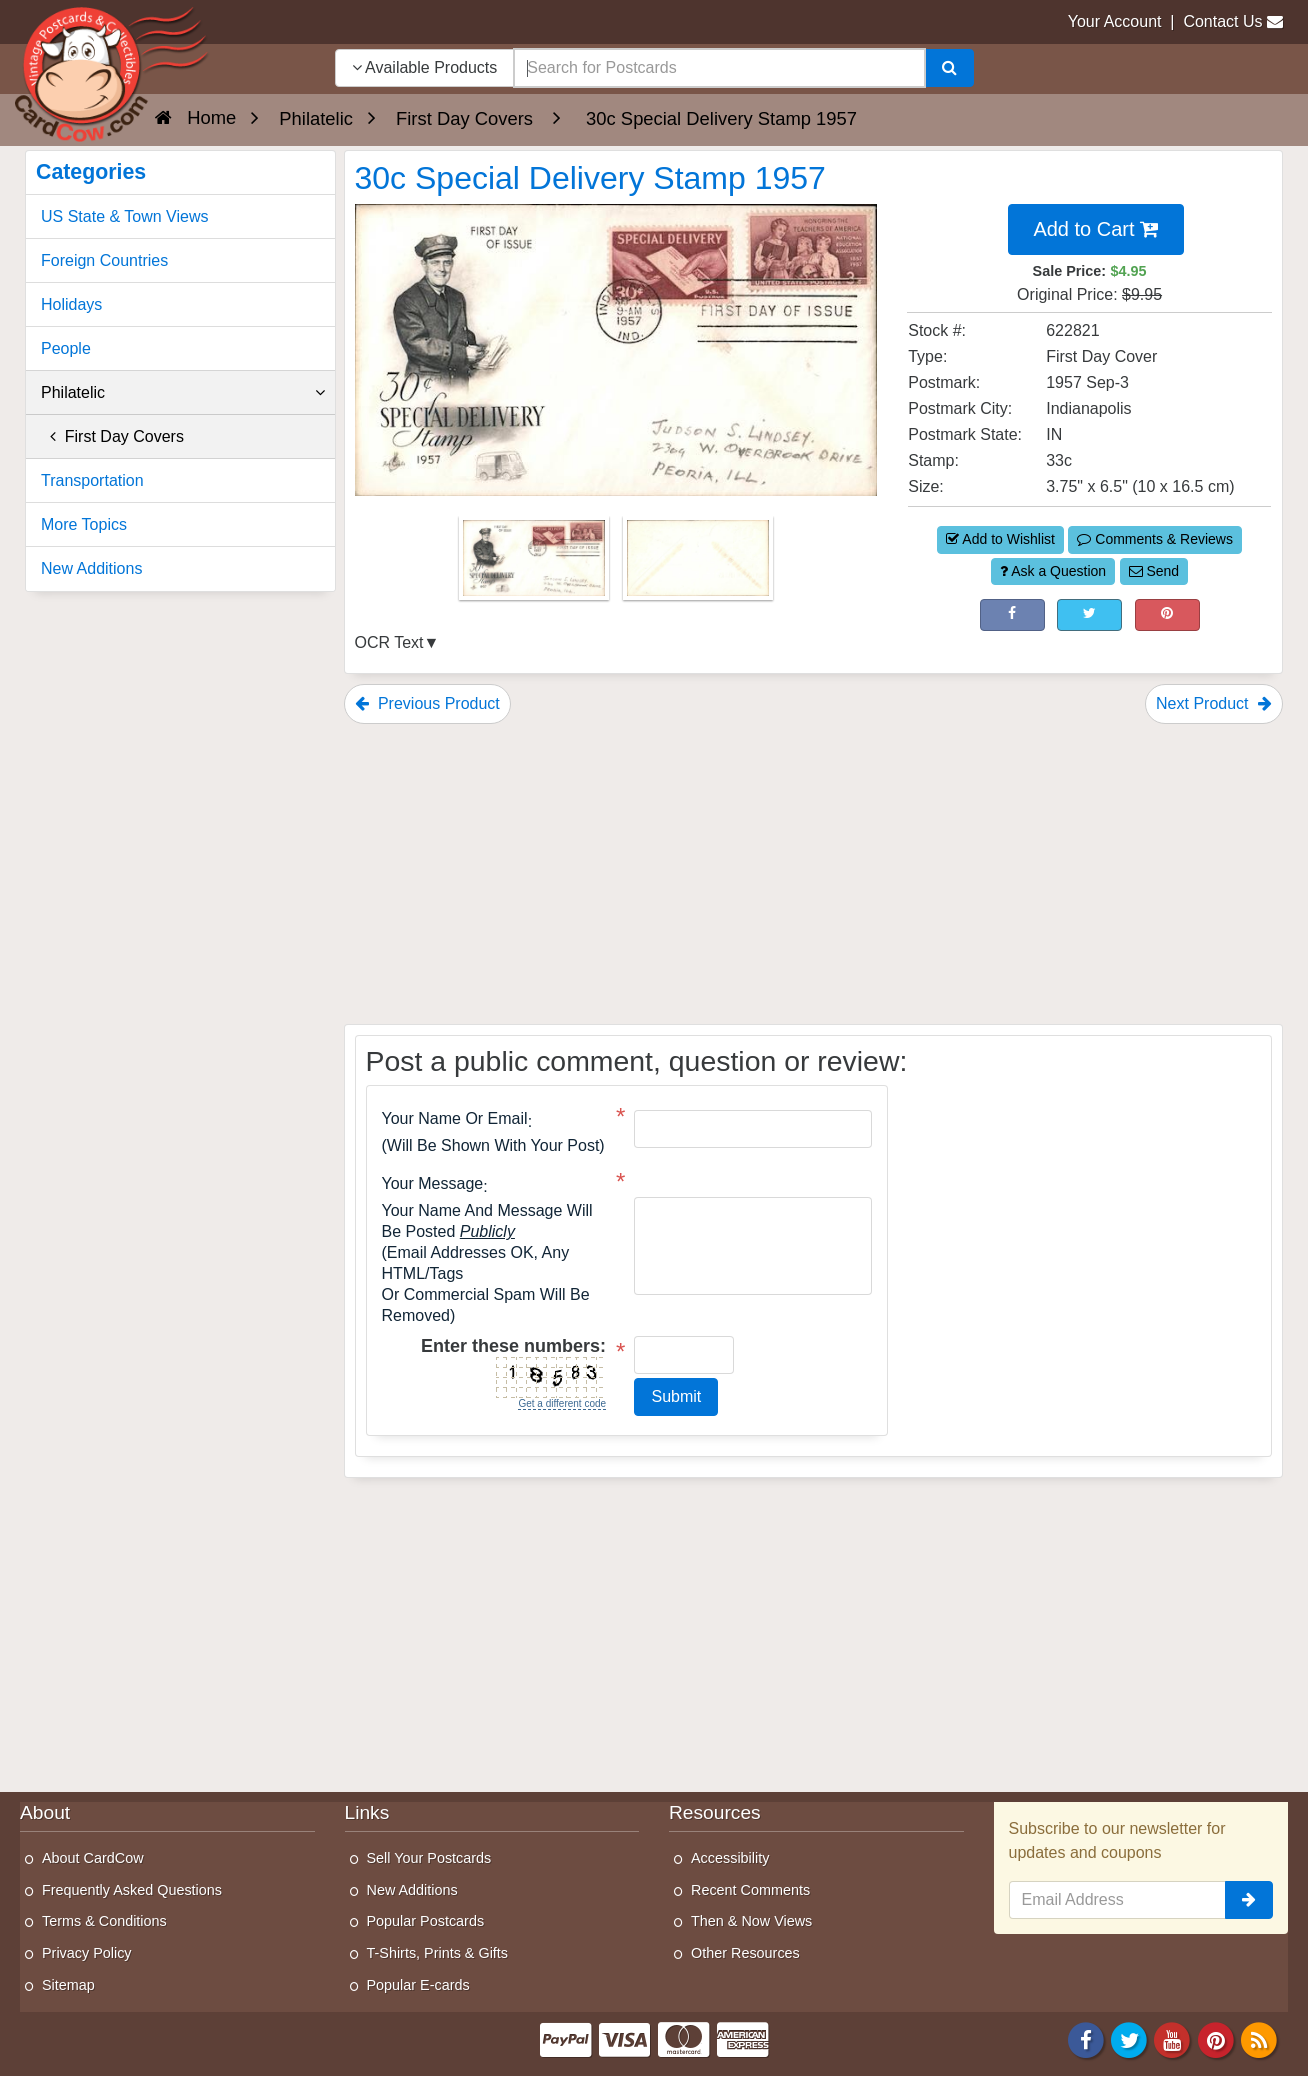 This screenshot has width=1308, height=2076. Describe the element at coordinates (93, 1858) in the screenshot. I see `About CardCow` at that location.